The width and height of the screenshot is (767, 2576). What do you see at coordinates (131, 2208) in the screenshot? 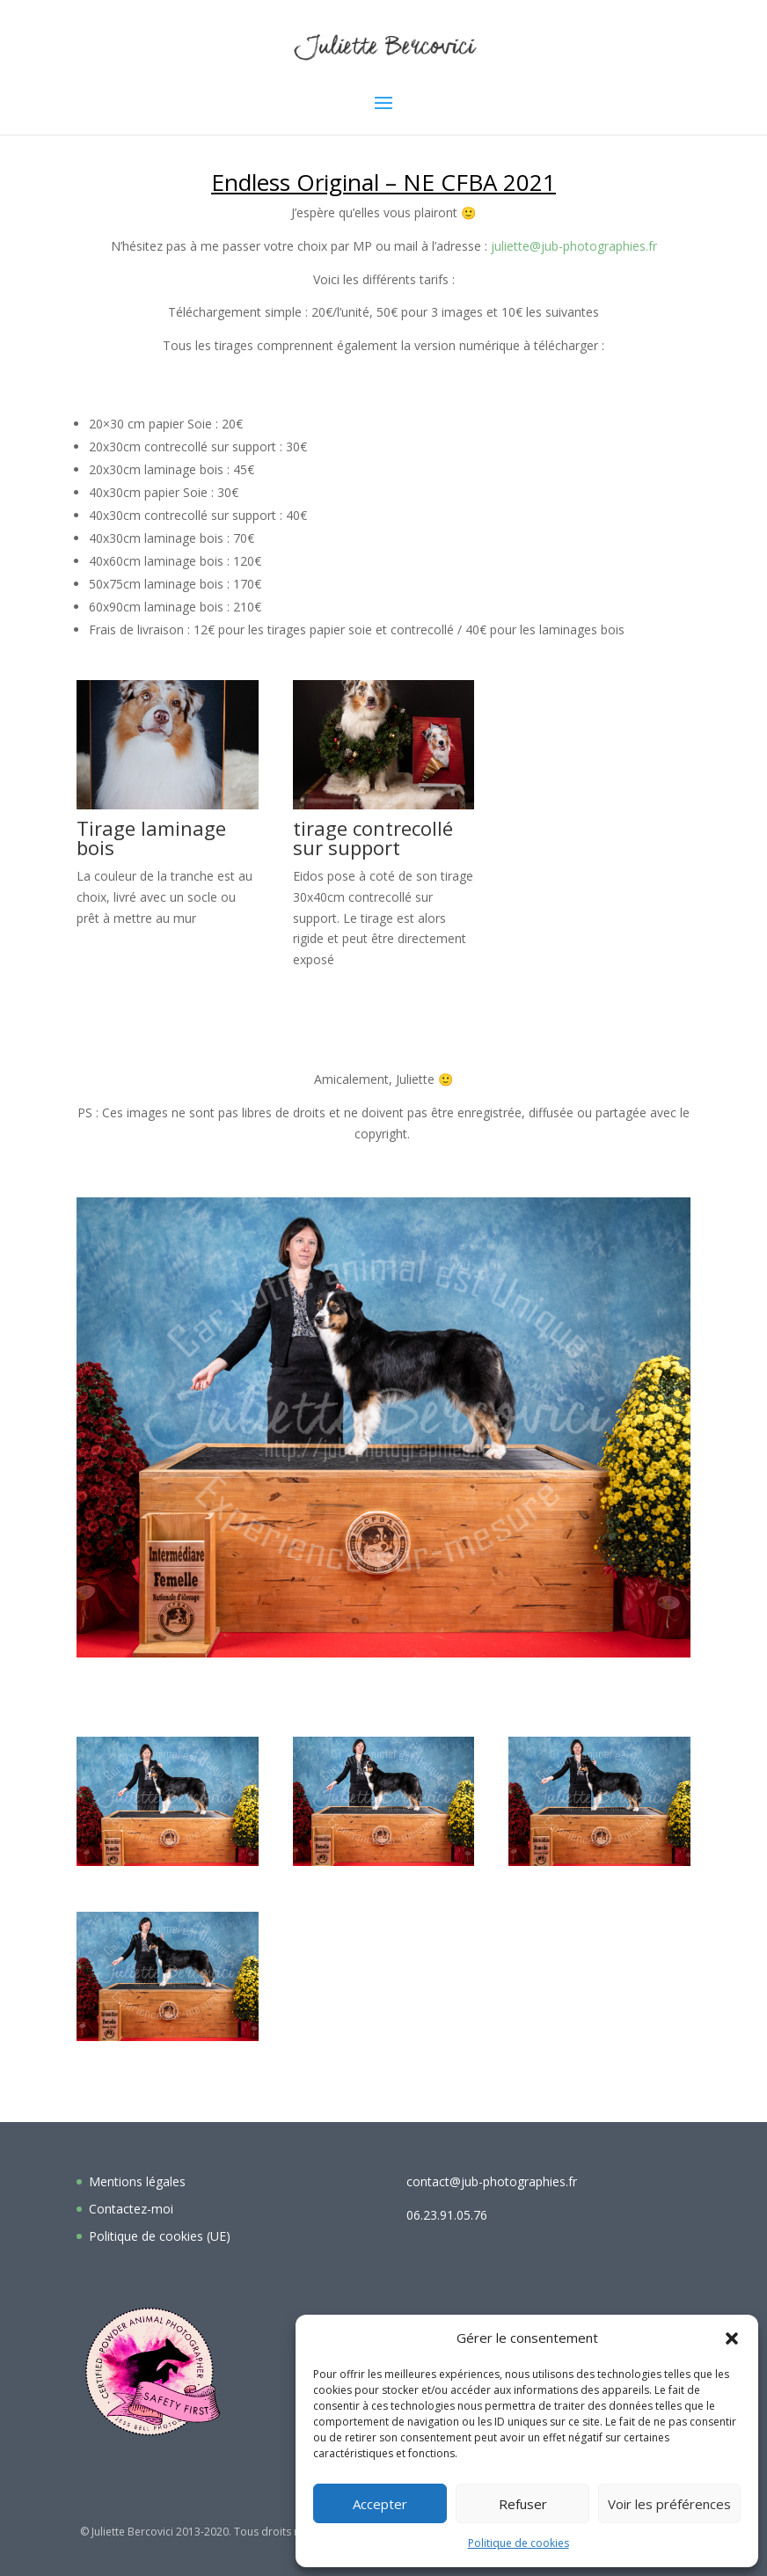
I see `Contactez-moi` at bounding box center [131, 2208].